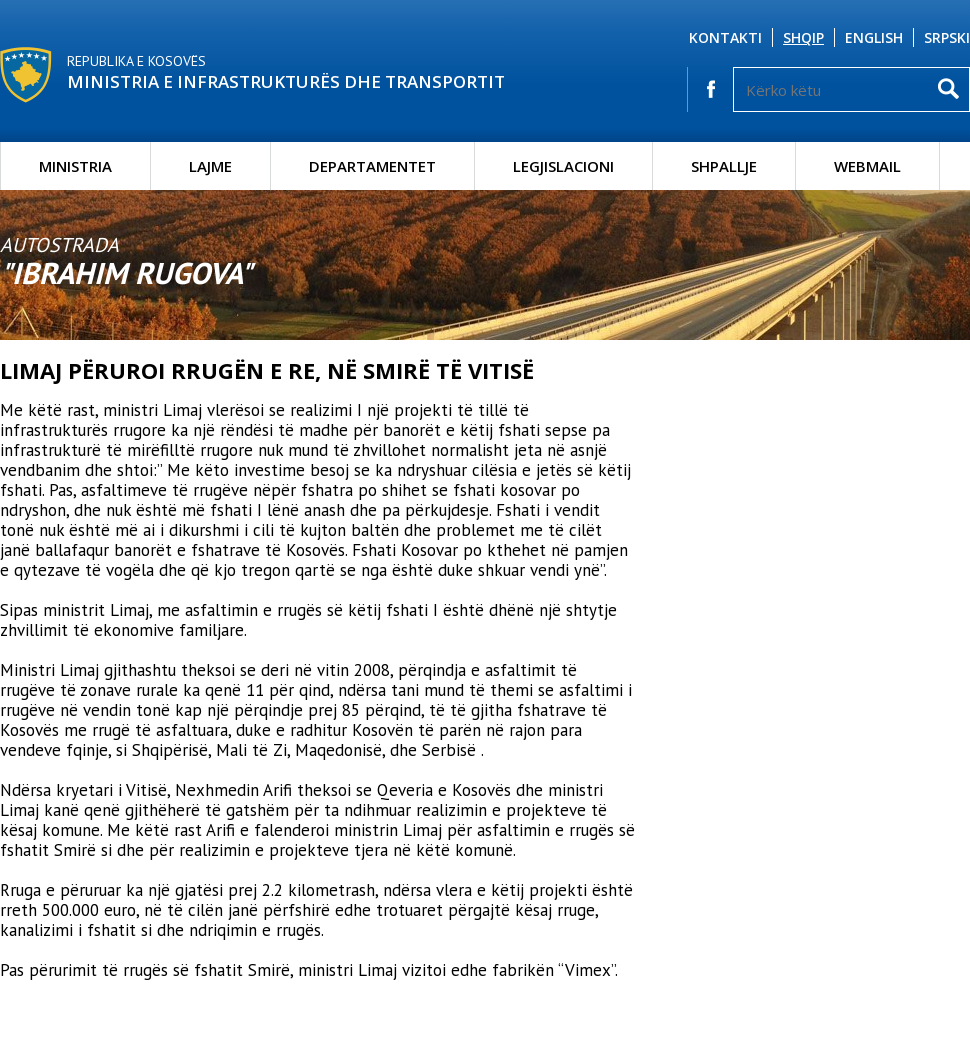  I want to click on Departamentet, so click(372, 166).